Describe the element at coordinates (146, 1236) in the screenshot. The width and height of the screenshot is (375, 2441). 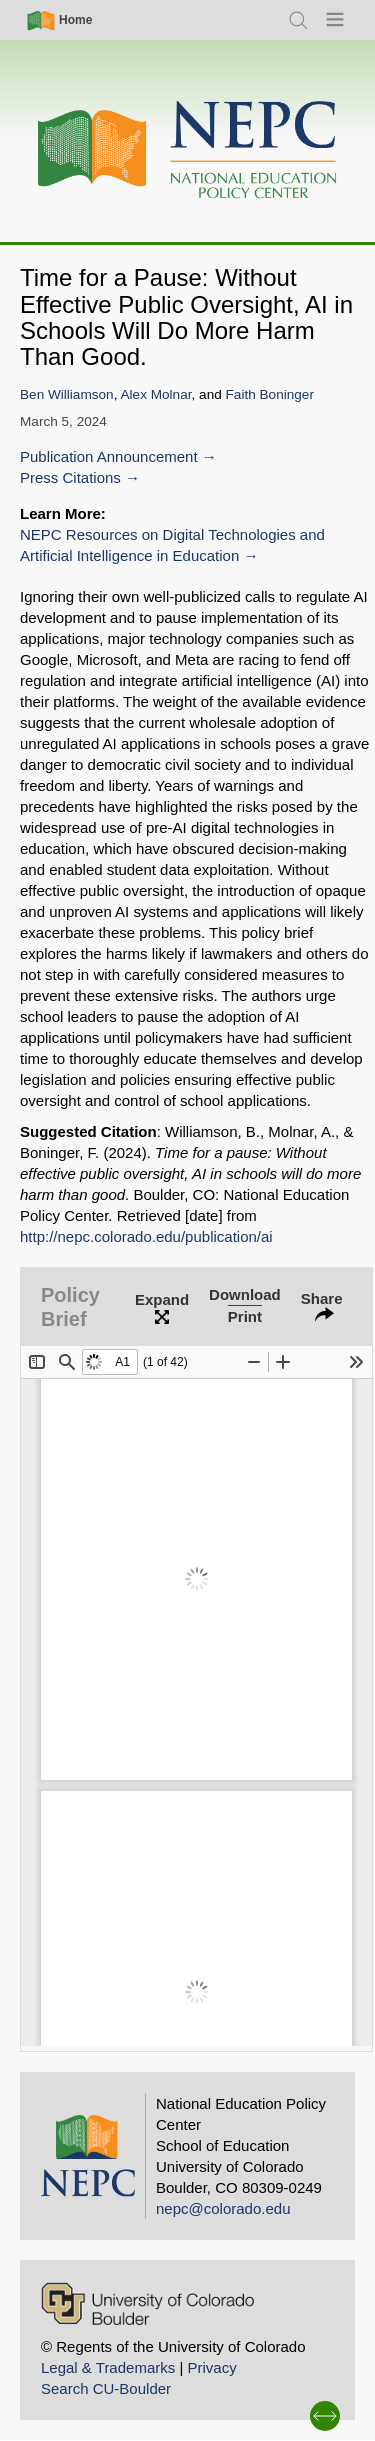
I see `http://nepc.colorado.edu/publication/ai` at that location.